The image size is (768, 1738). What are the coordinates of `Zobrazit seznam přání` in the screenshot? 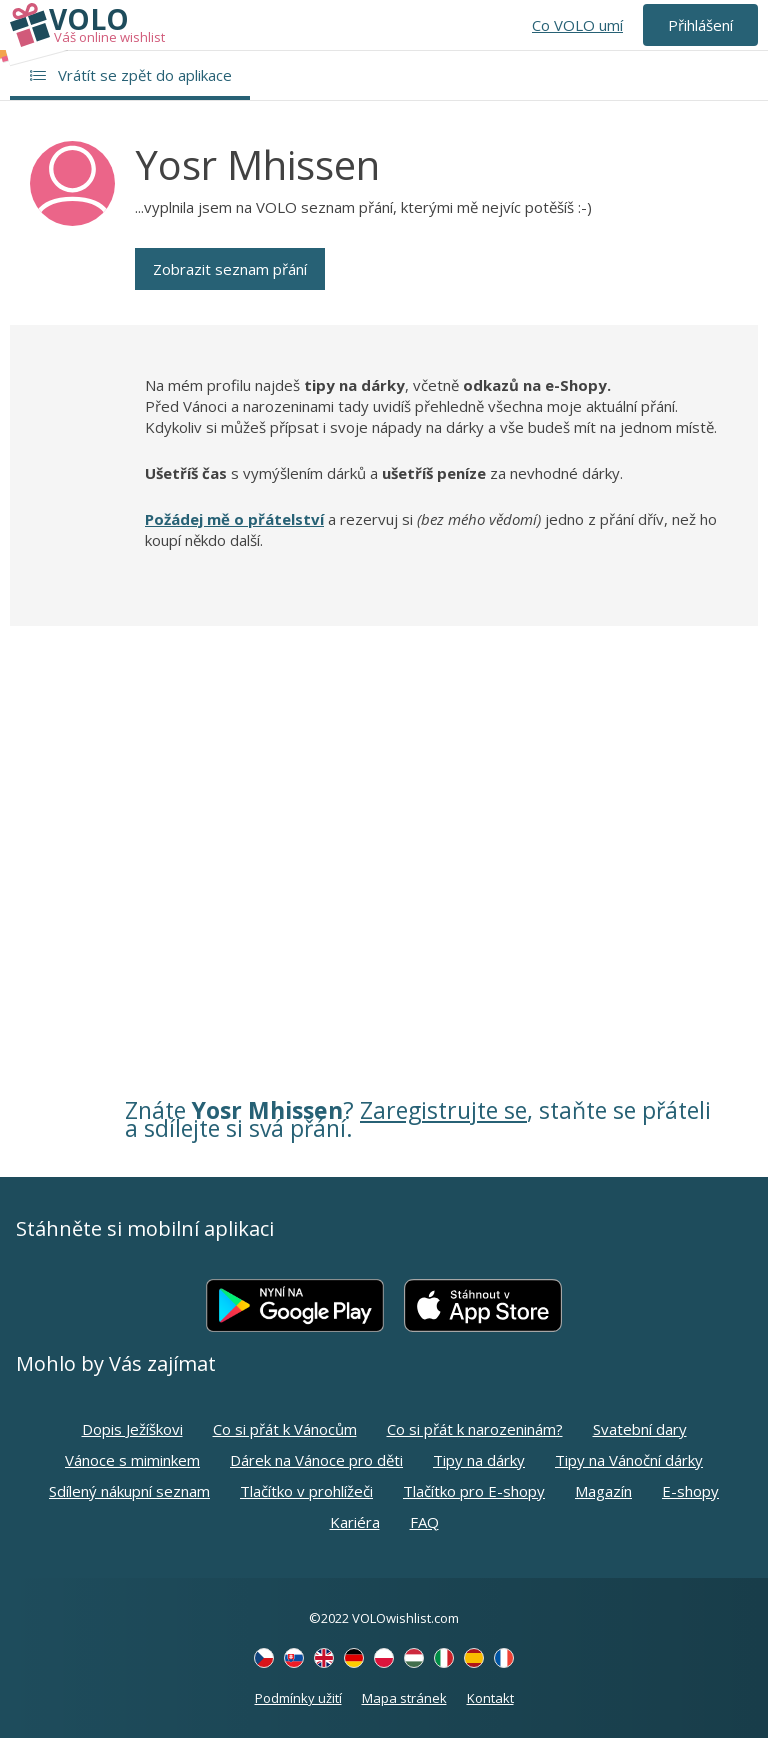 It's located at (230, 269).